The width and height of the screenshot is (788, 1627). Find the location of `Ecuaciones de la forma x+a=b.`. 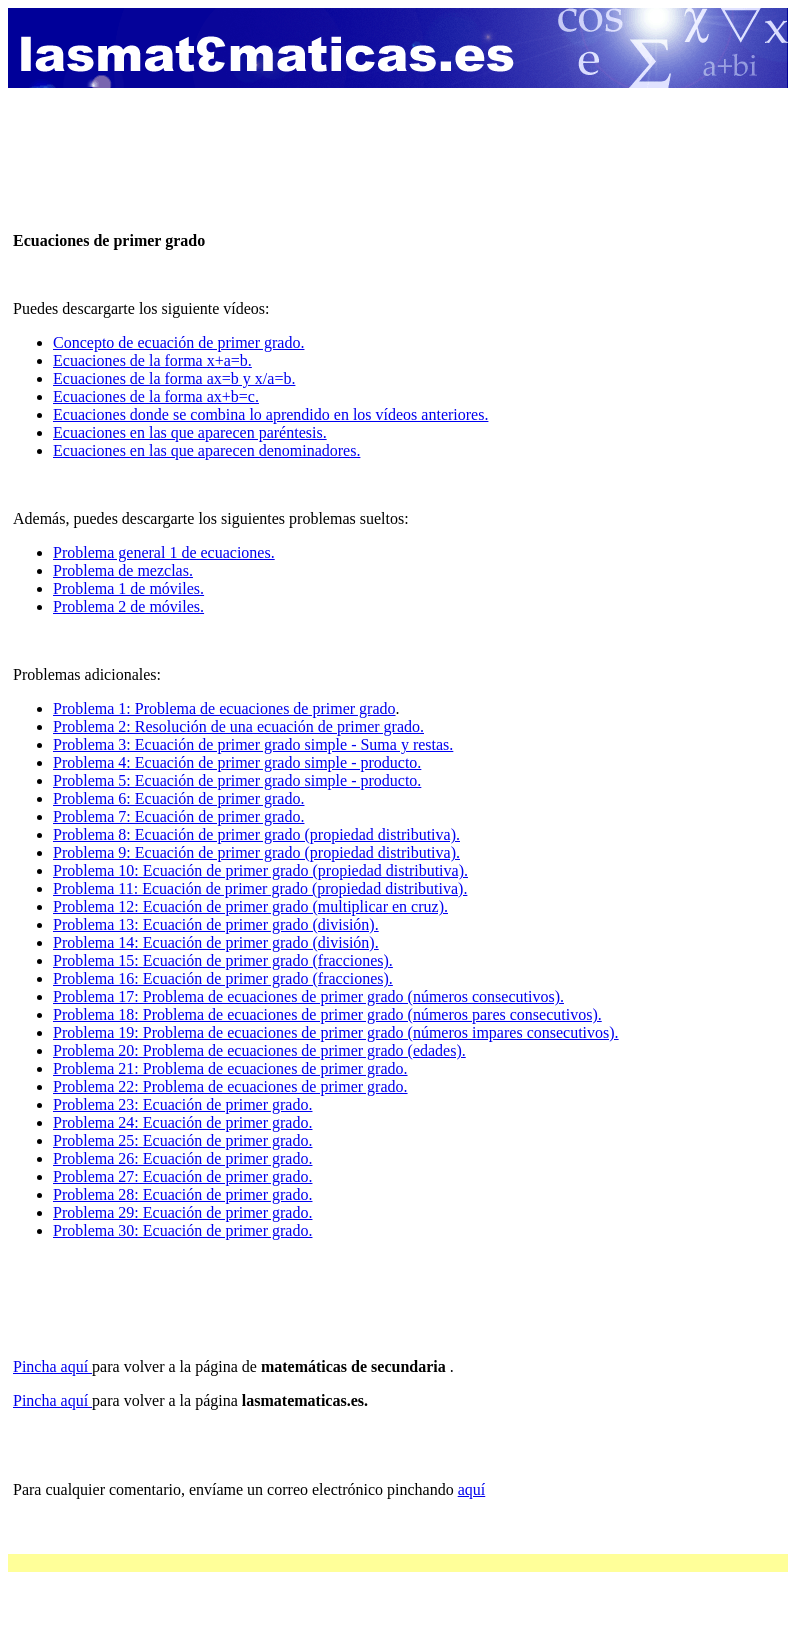

Ecuaciones de la forma x+a=b. is located at coordinates (152, 360).